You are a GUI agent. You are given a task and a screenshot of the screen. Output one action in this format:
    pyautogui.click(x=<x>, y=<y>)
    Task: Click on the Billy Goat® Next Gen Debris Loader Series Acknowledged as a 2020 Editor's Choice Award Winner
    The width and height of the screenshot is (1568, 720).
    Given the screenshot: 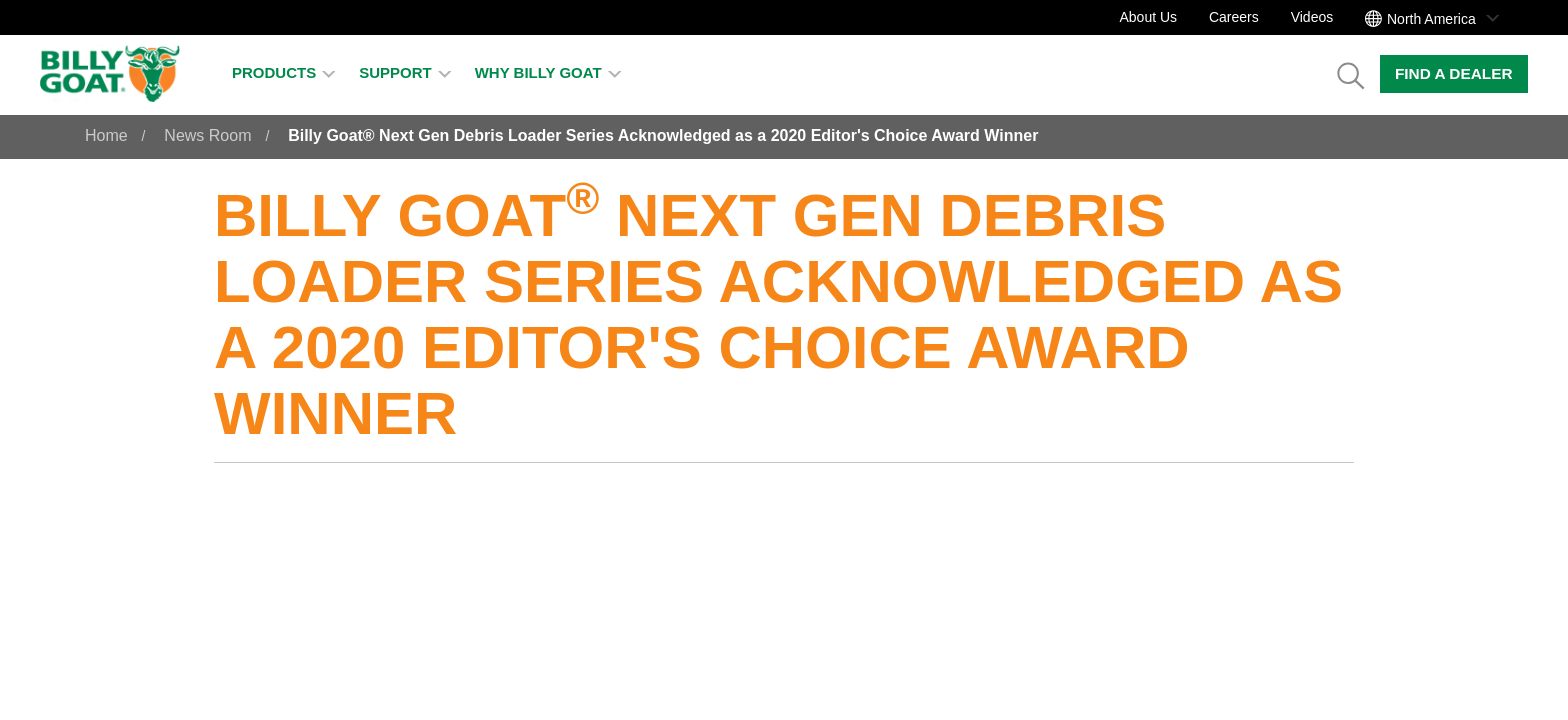 What is the action you would take?
    pyautogui.click(x=663, y=135)
    